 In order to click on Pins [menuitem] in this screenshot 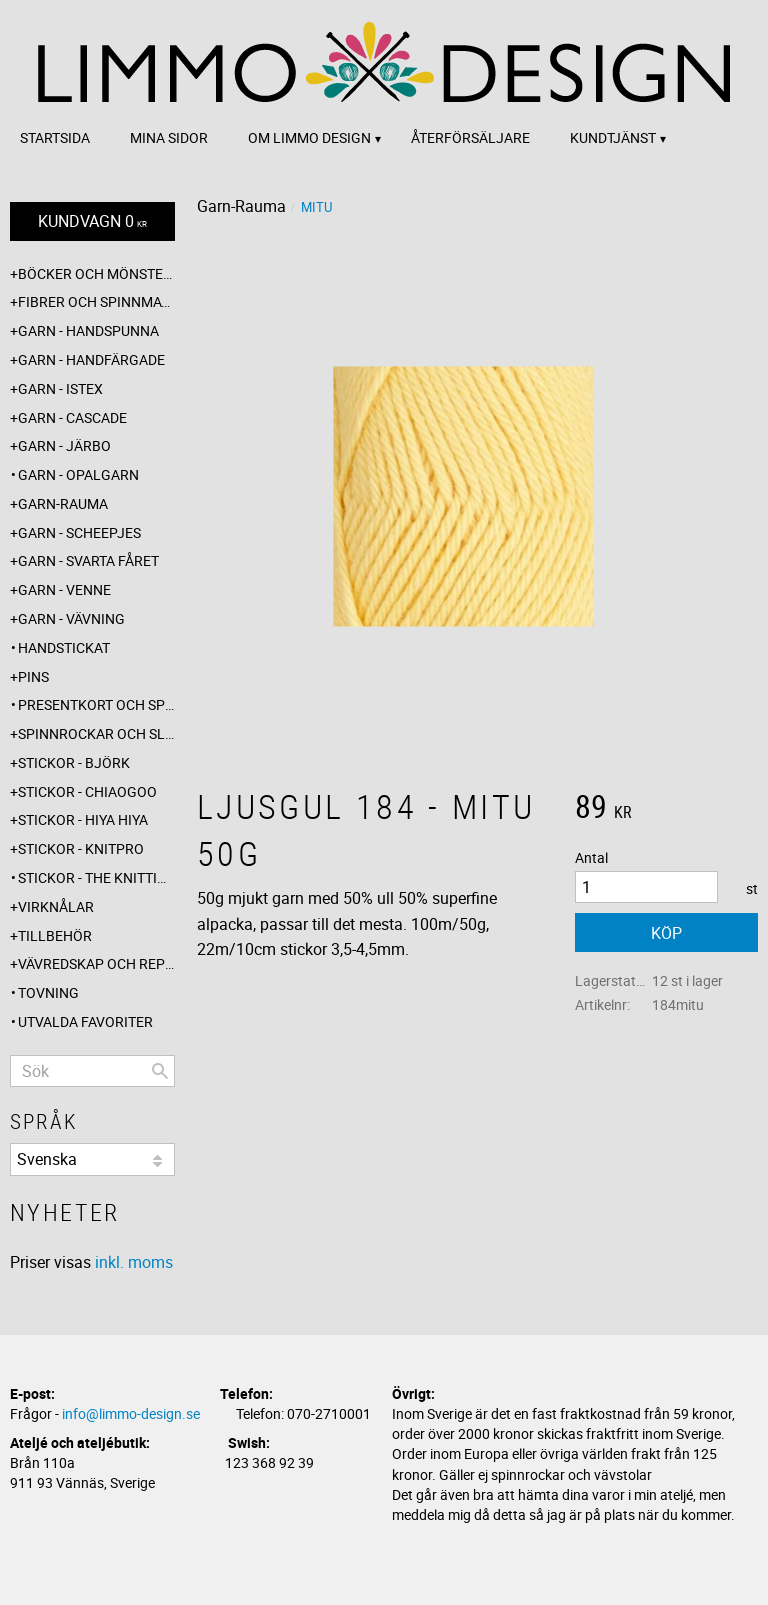, I will do `click(33, 676)`.